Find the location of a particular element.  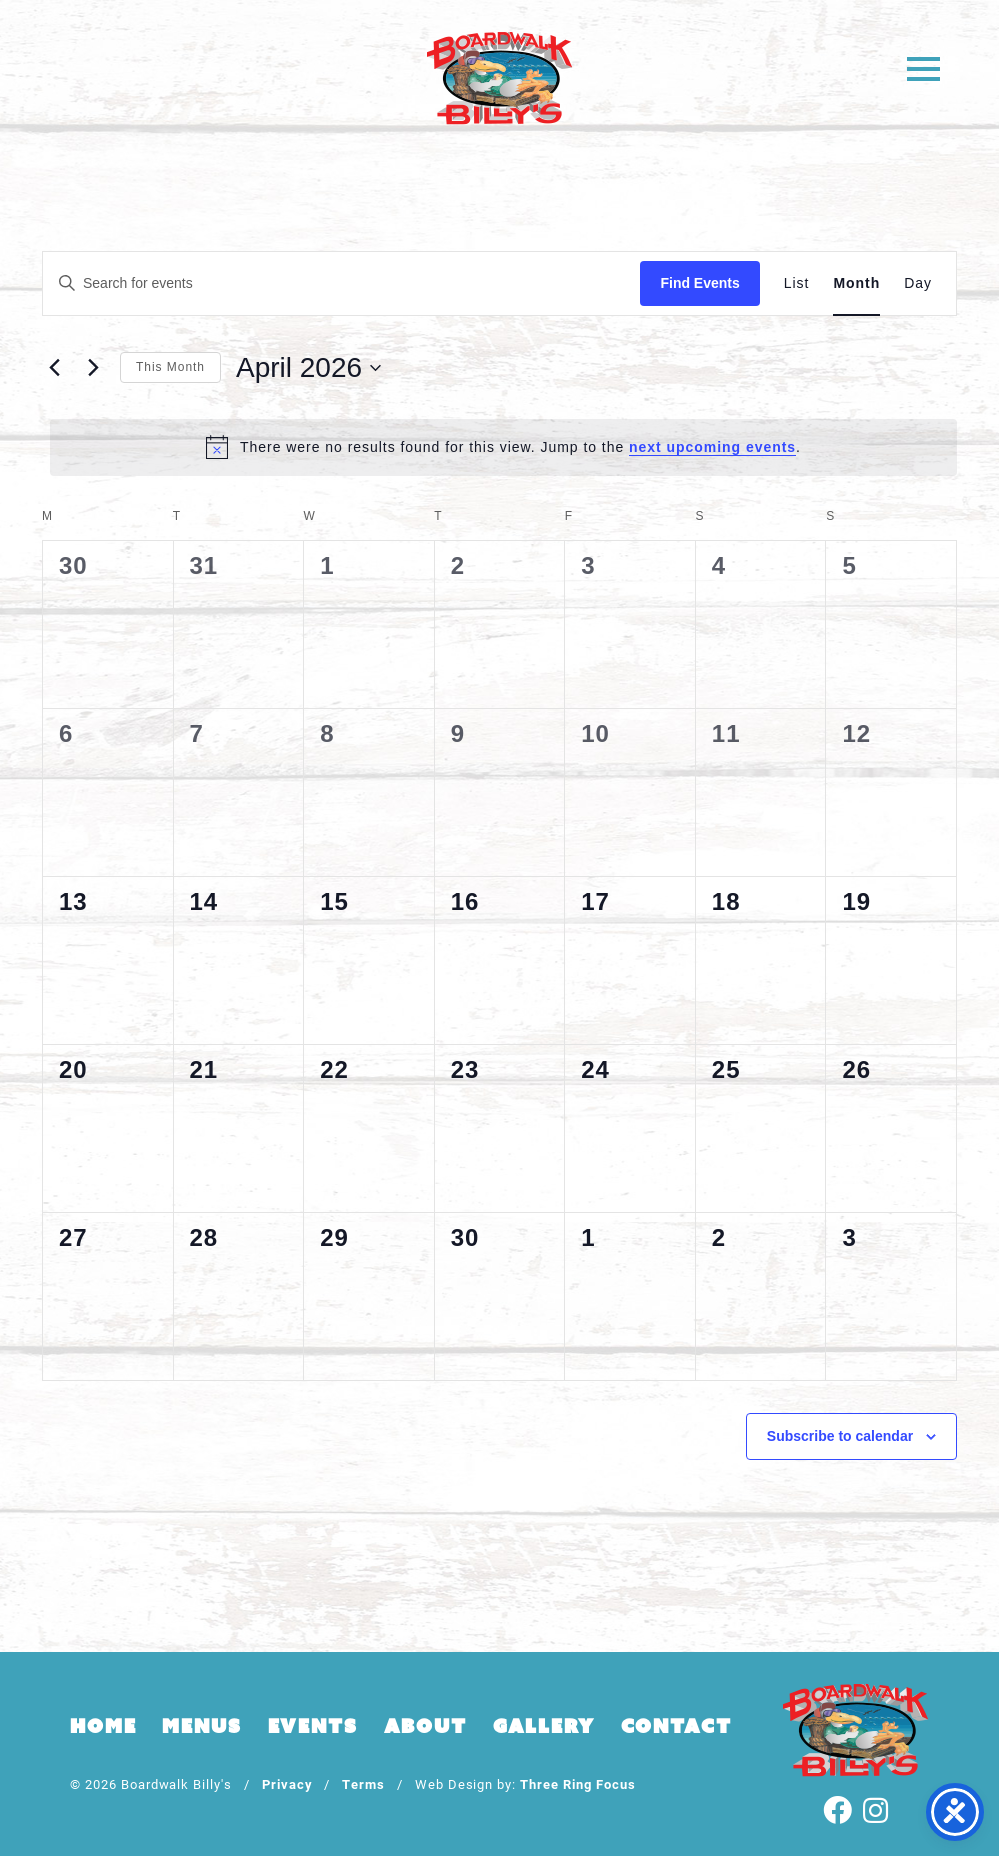

[Display Events in Month View] is located at coordinates (856, 283).